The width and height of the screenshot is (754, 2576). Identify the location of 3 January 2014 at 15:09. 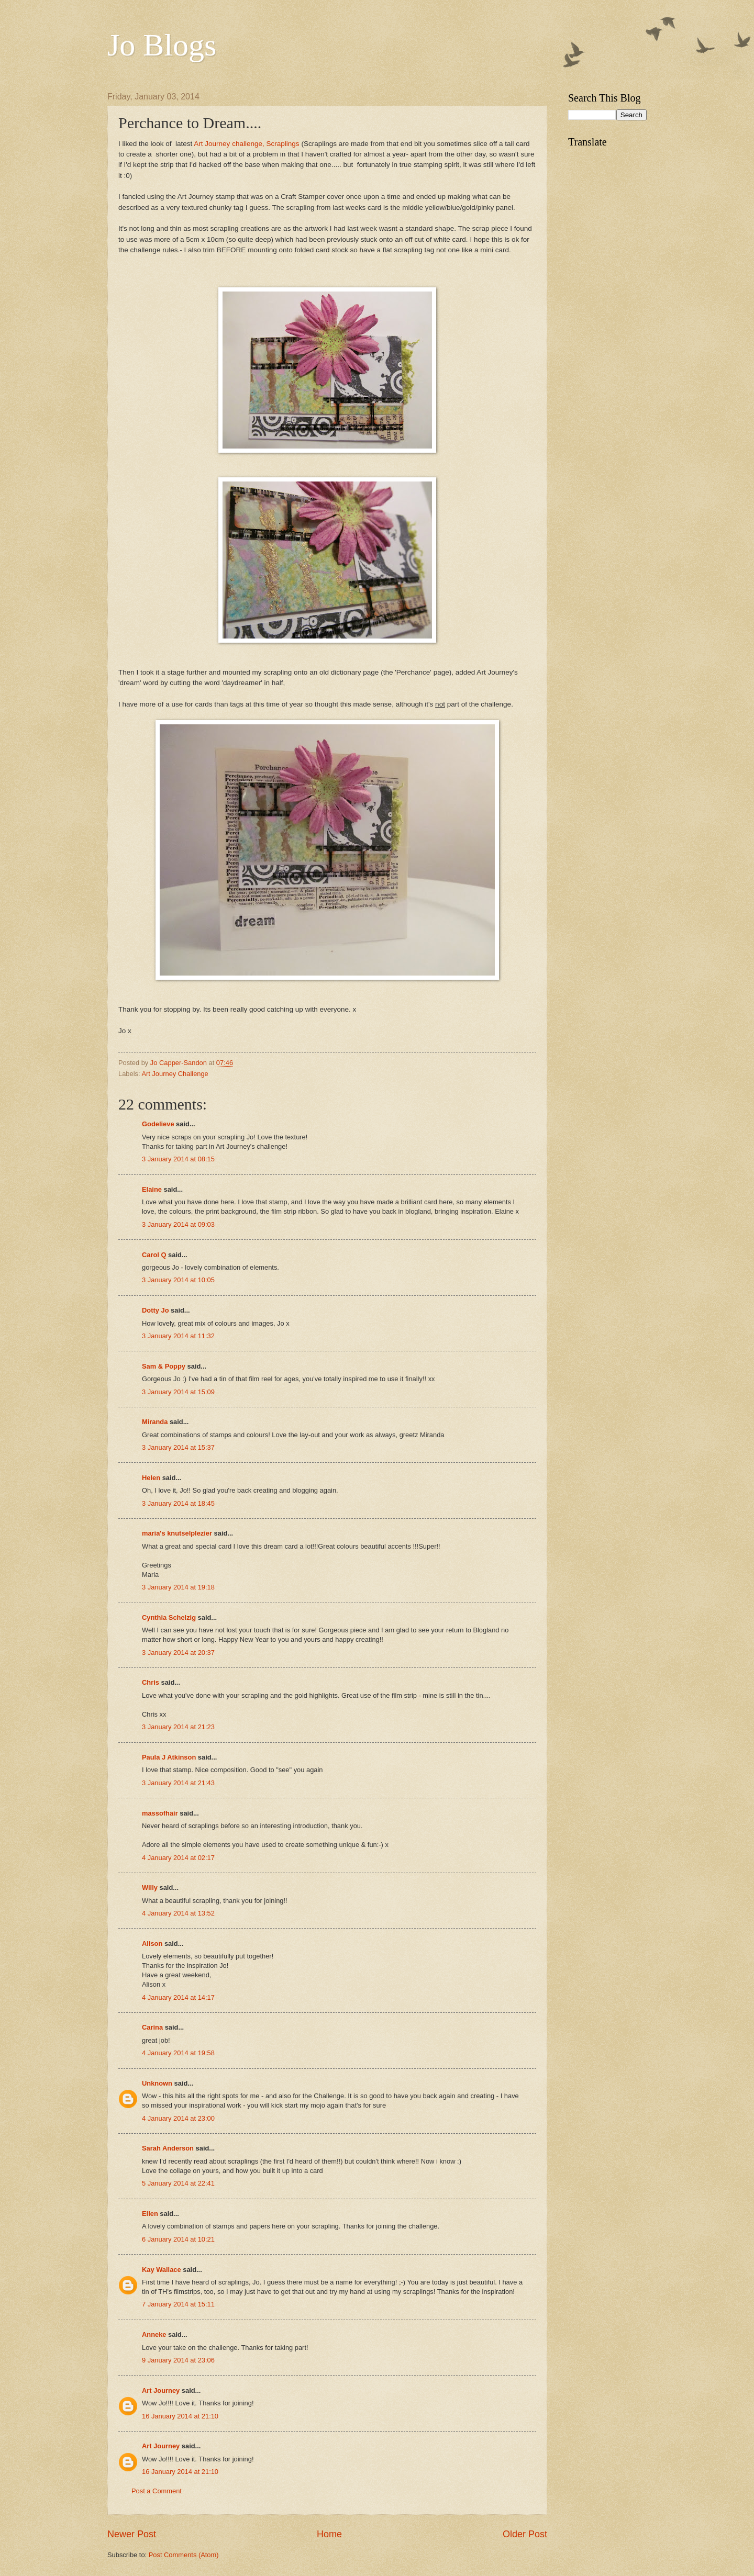
(178, 1392).